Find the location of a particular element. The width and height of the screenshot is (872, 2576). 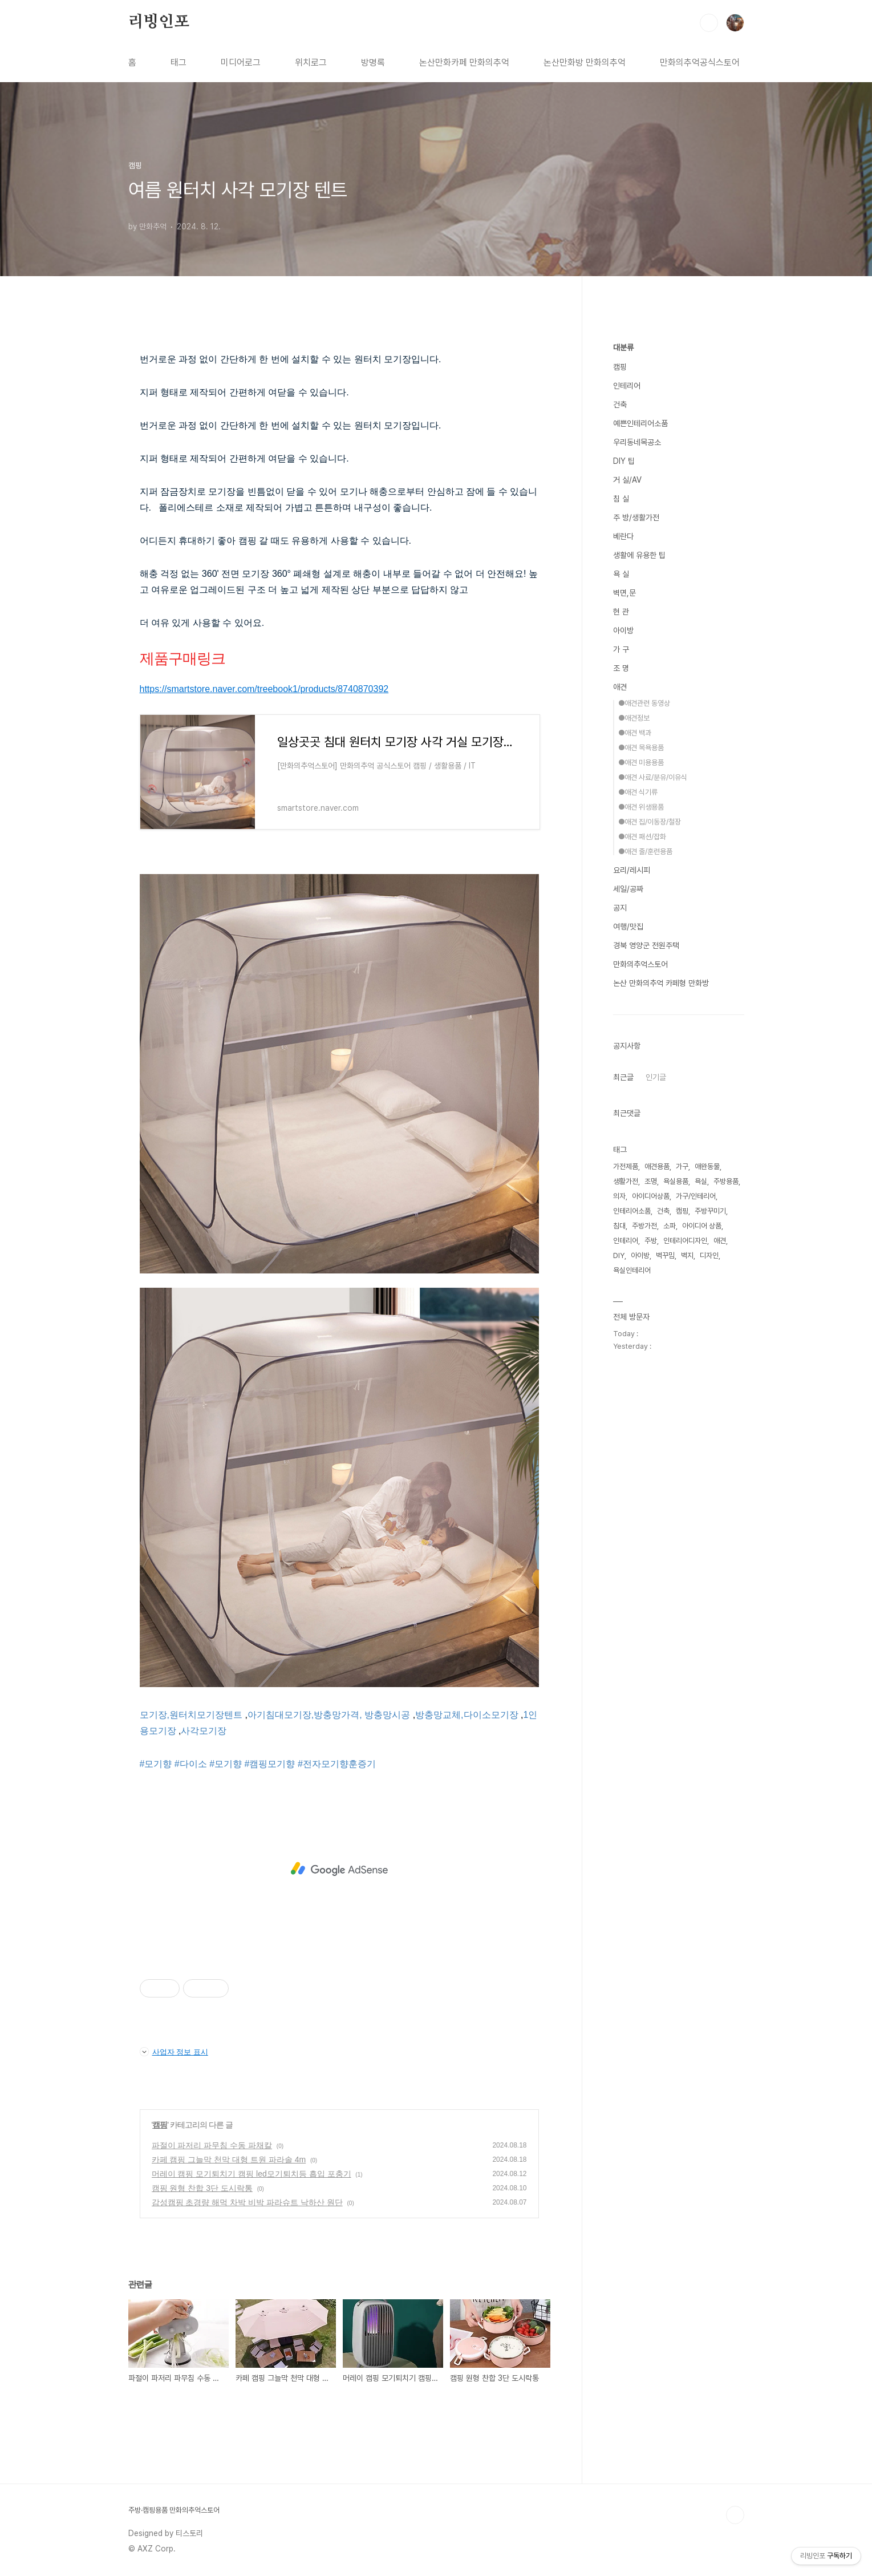

인테리어소품 is located at coordinates (632, 1211).